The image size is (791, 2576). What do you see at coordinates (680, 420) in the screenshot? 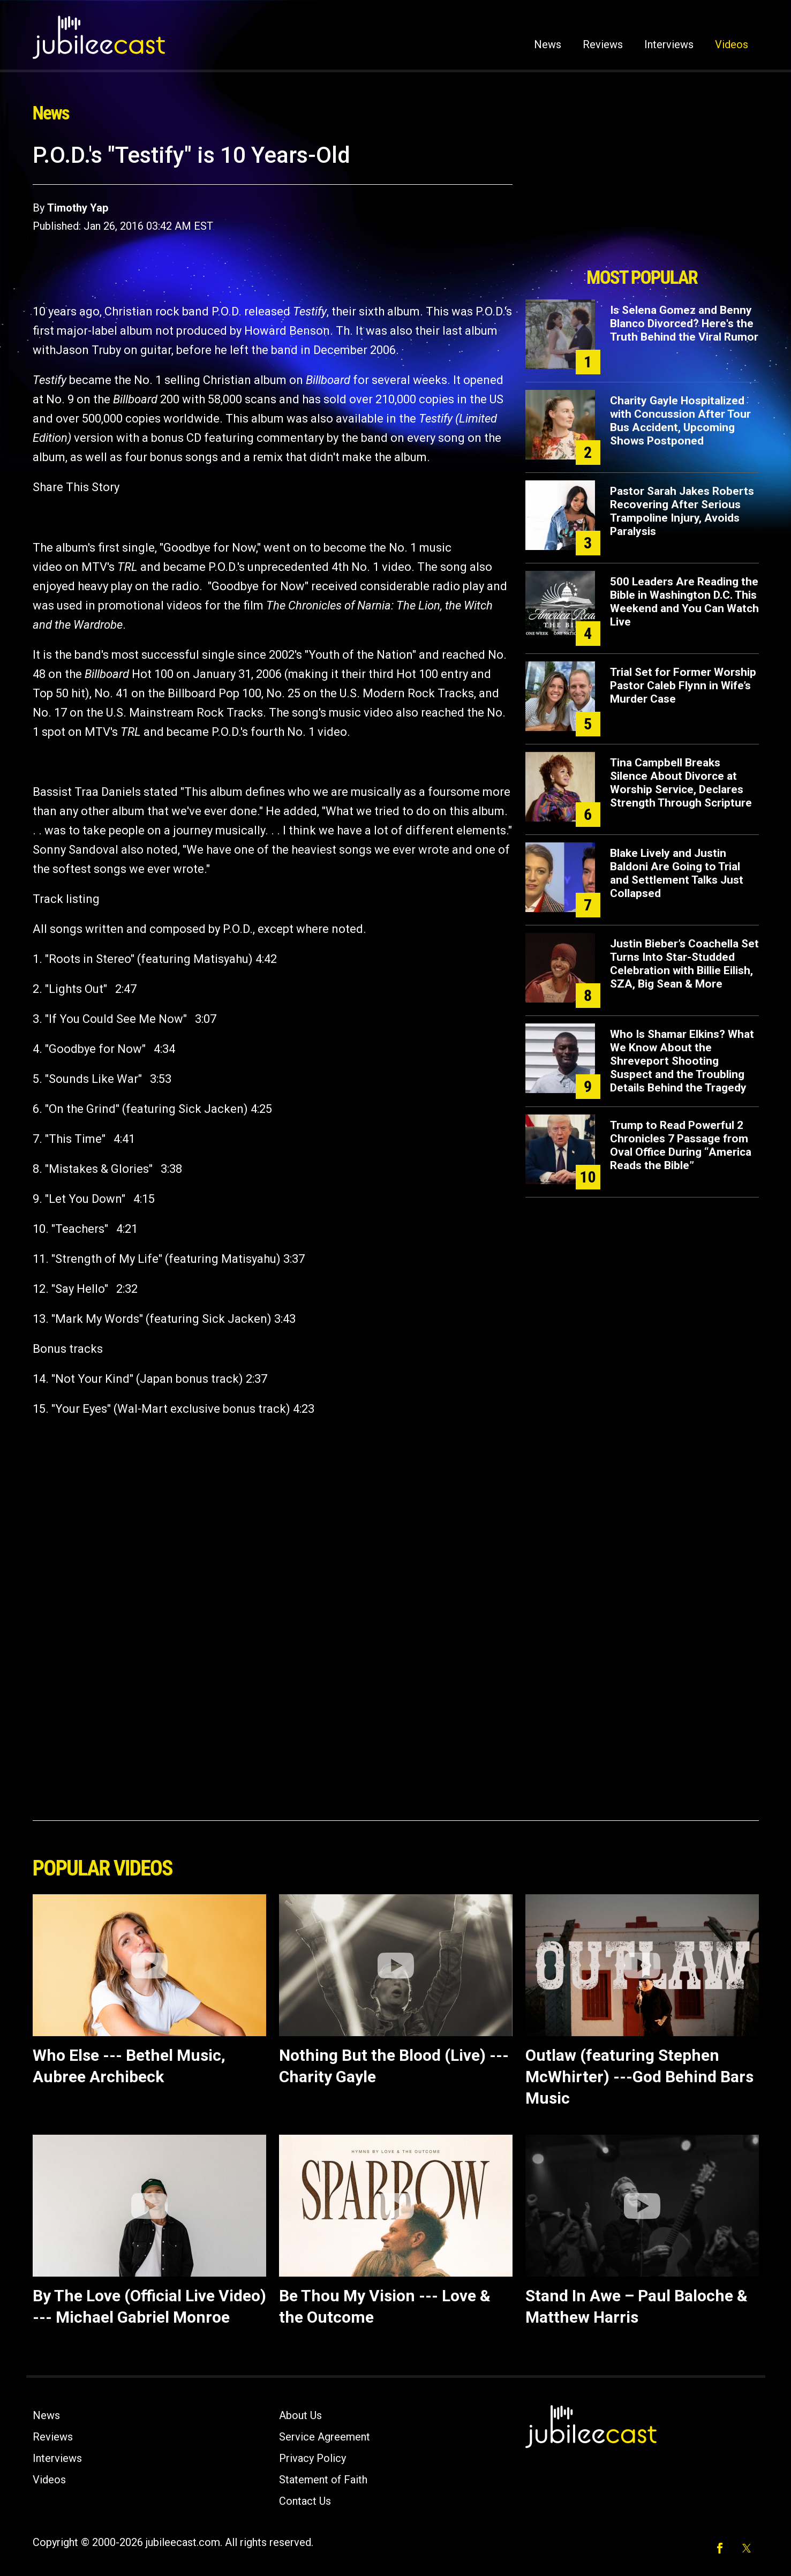
I see `Charity Gayle Hospitalized with Concussion After Tour Bus Accident, Upcoming Shows Postponed` at bounding box center [680, 420].